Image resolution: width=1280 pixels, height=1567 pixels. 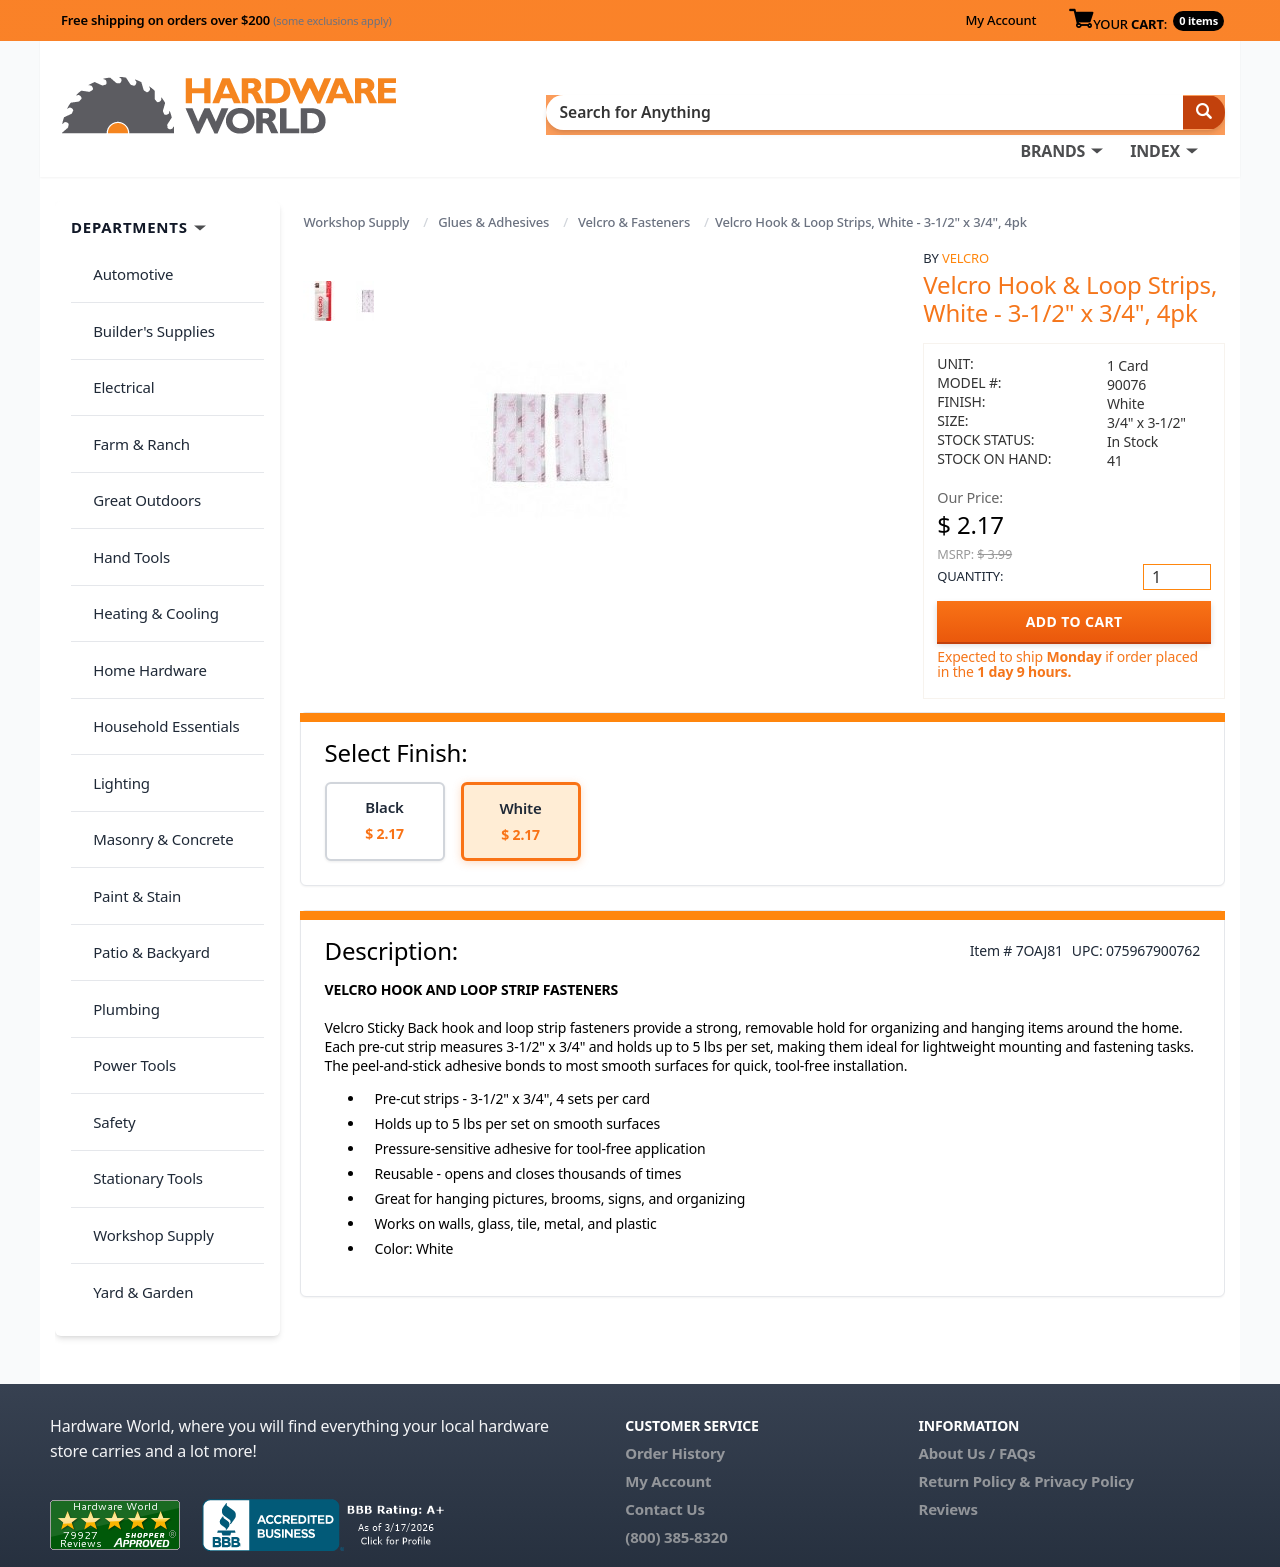 What do you see at coordinates (140, 511) in the screenshot?
I see `Home Hardware` at bounding box center [140, 511].